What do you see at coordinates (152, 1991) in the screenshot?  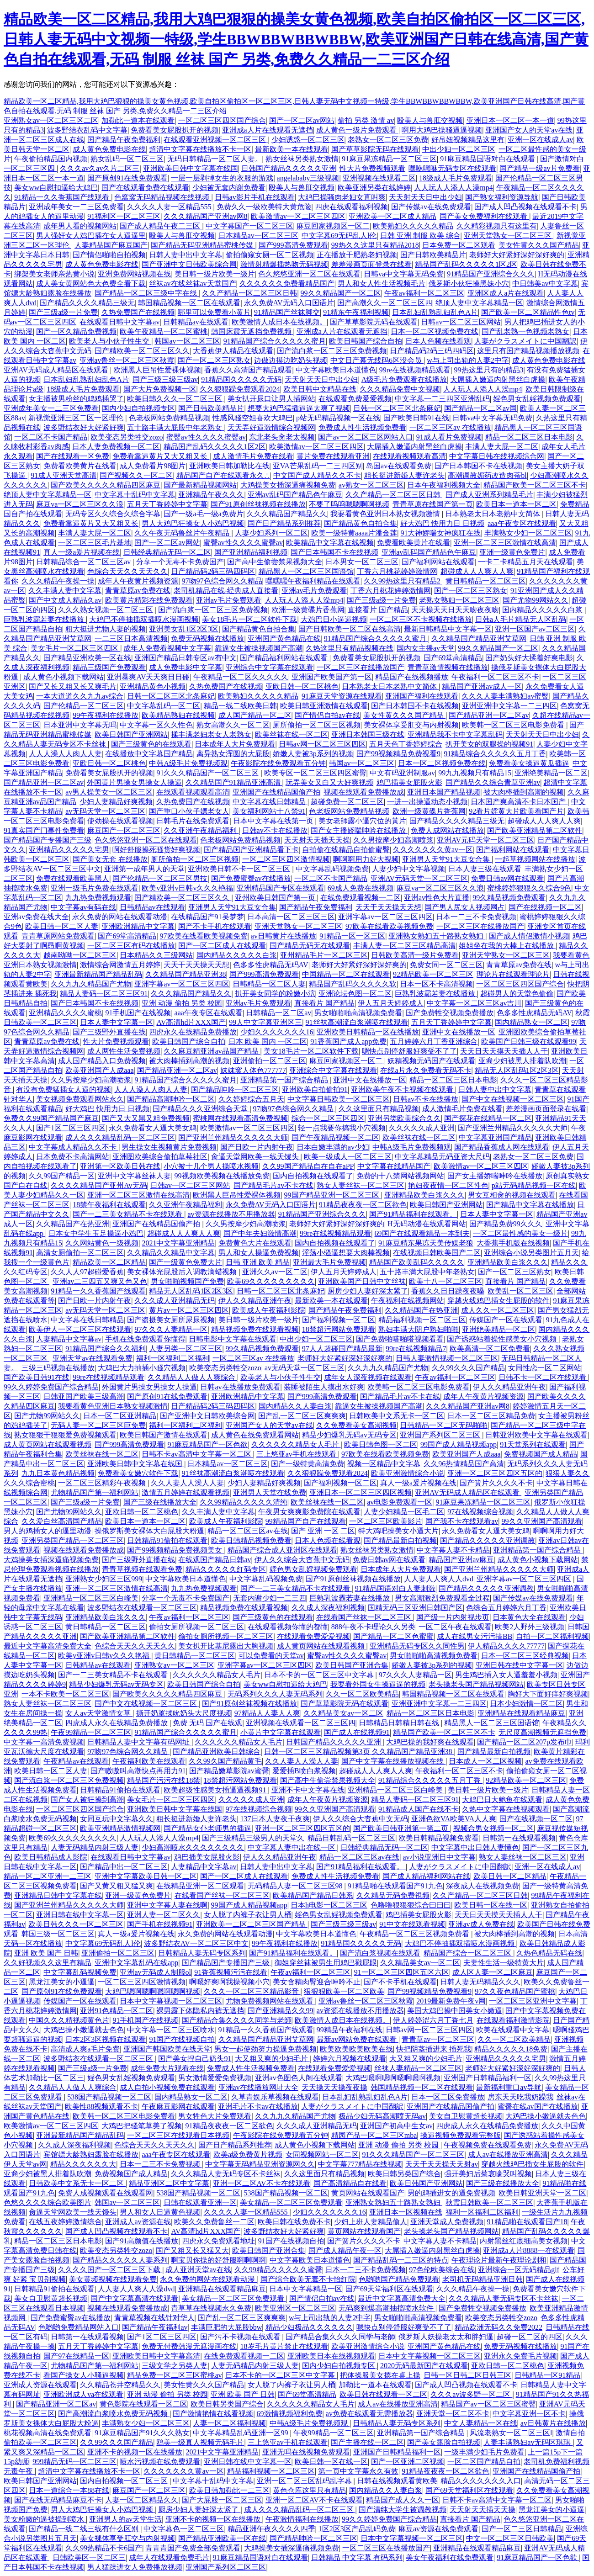 I see `大鸡巴嗯啊嗯啊嗯啊嗯啊视频` at bounding box center [152, 1991].